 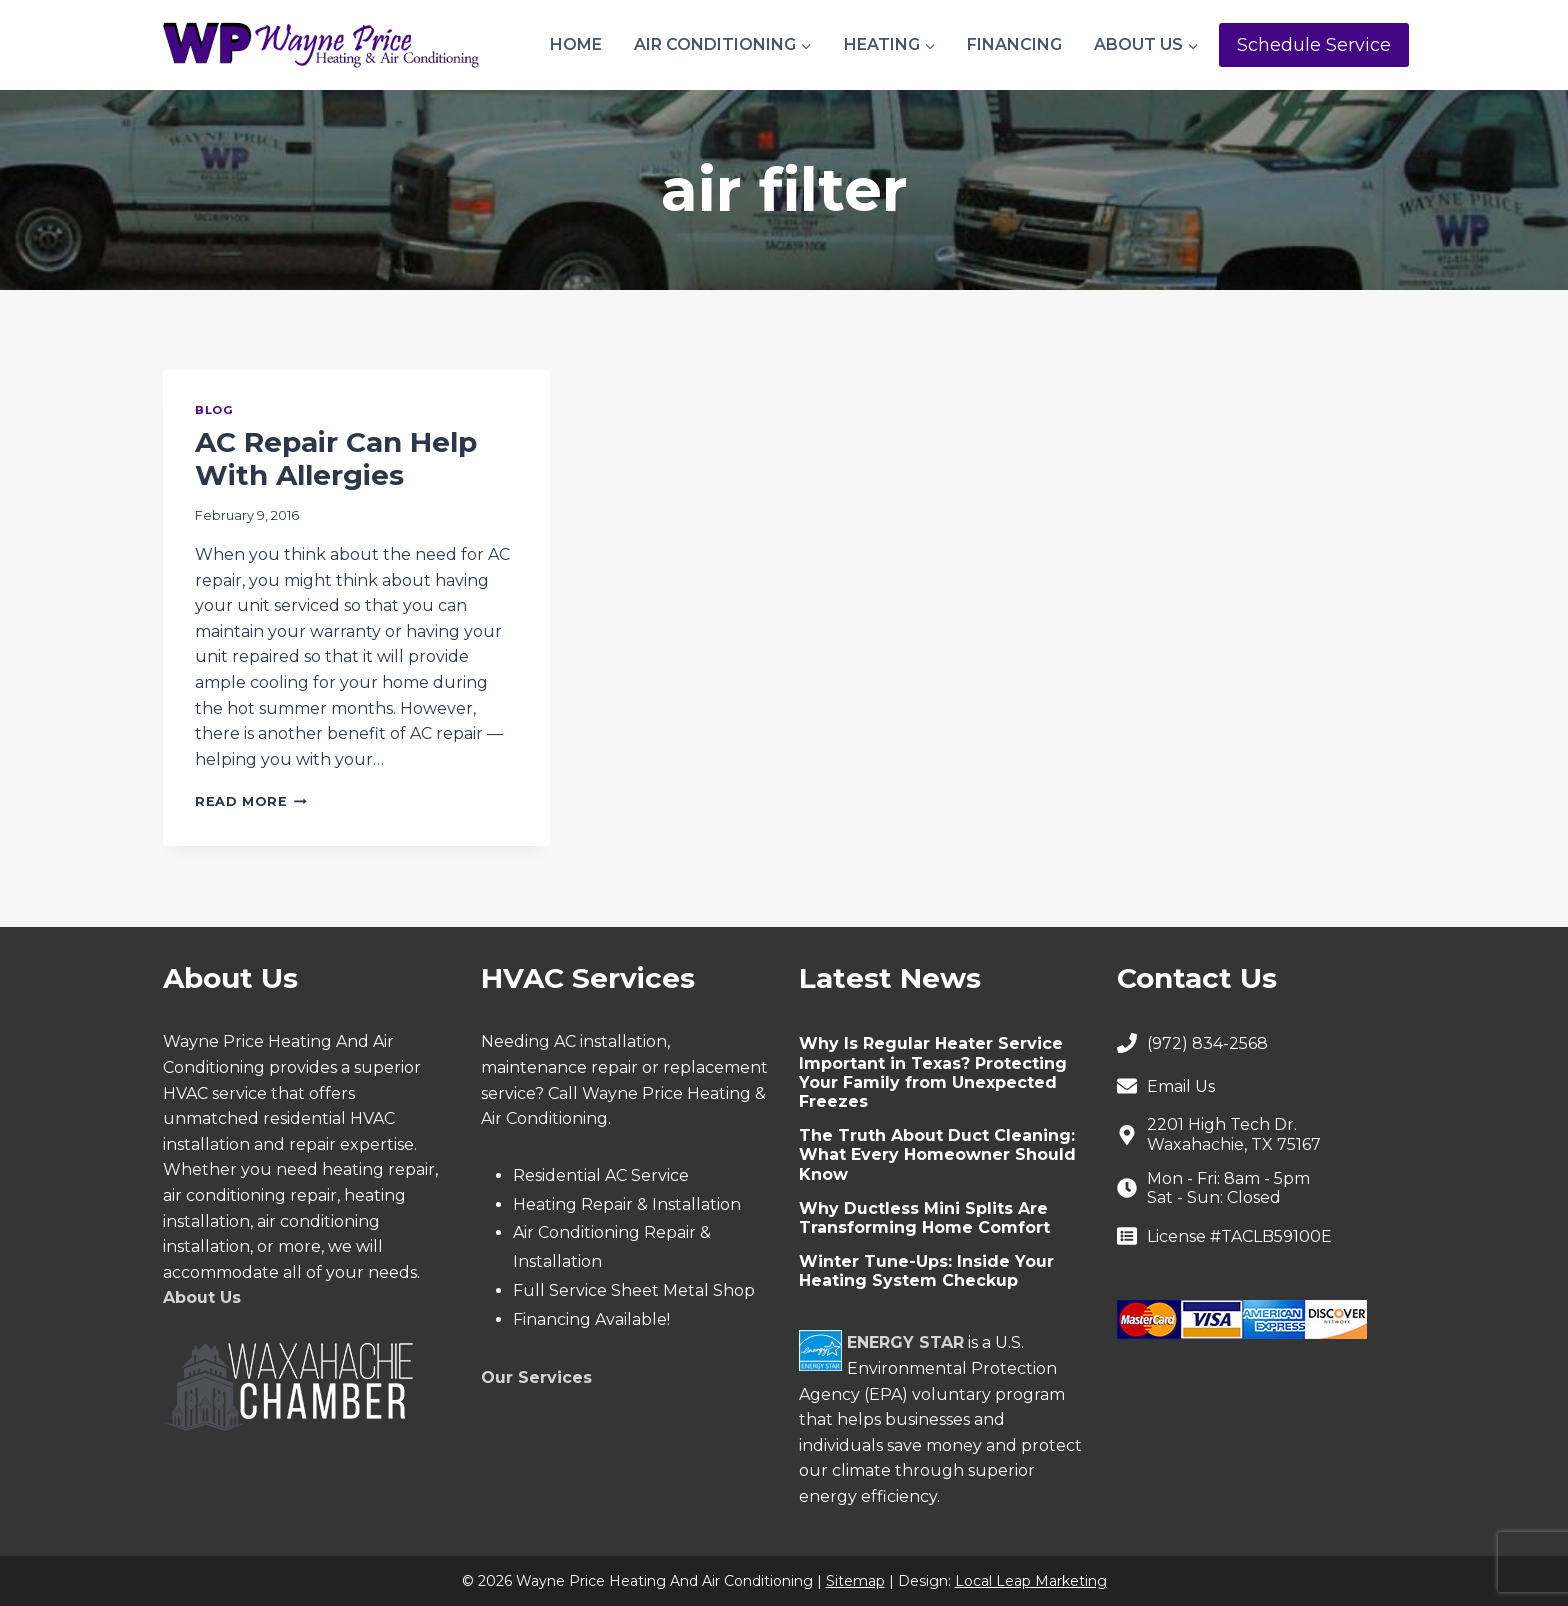 I want to click on About Us, so click(x=202, y=1297).